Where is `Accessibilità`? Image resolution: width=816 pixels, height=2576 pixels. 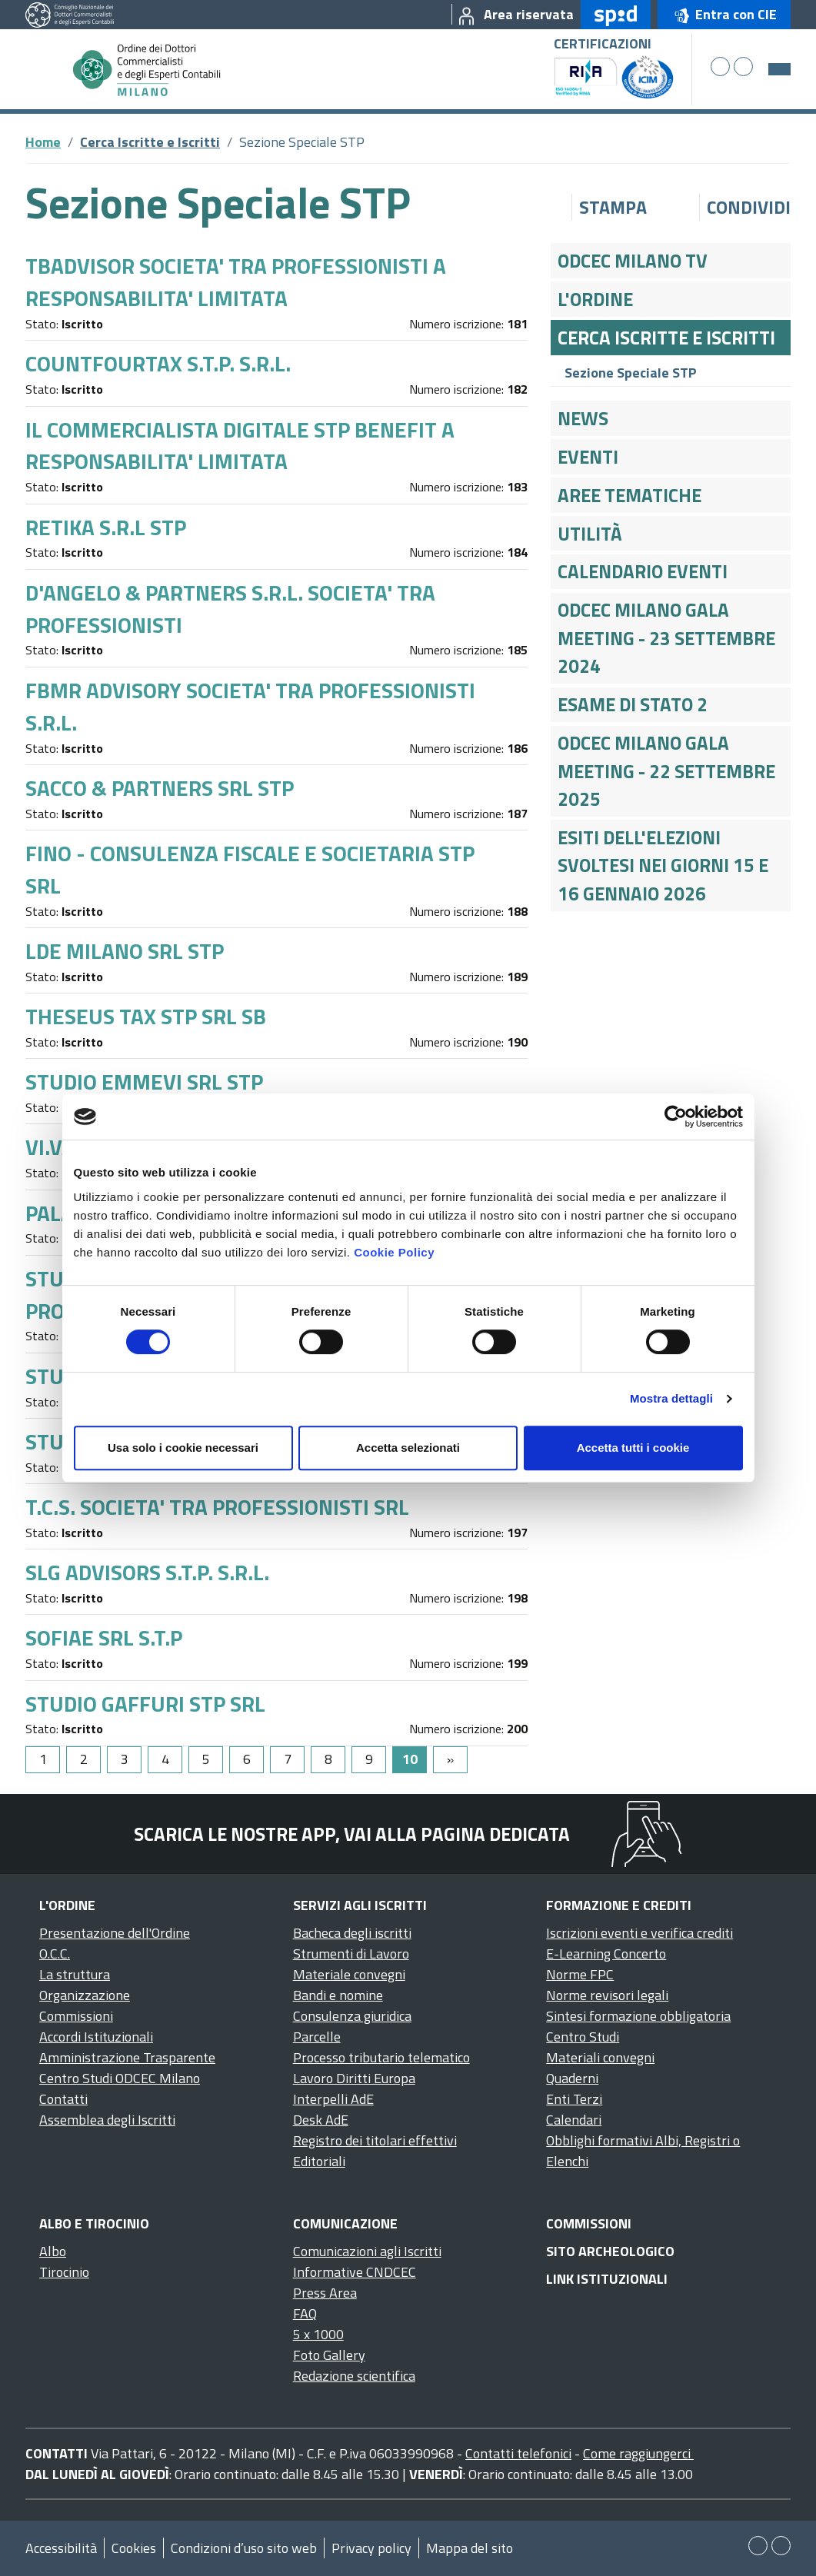
Accessibilità is located at coordinates (61, 2548).